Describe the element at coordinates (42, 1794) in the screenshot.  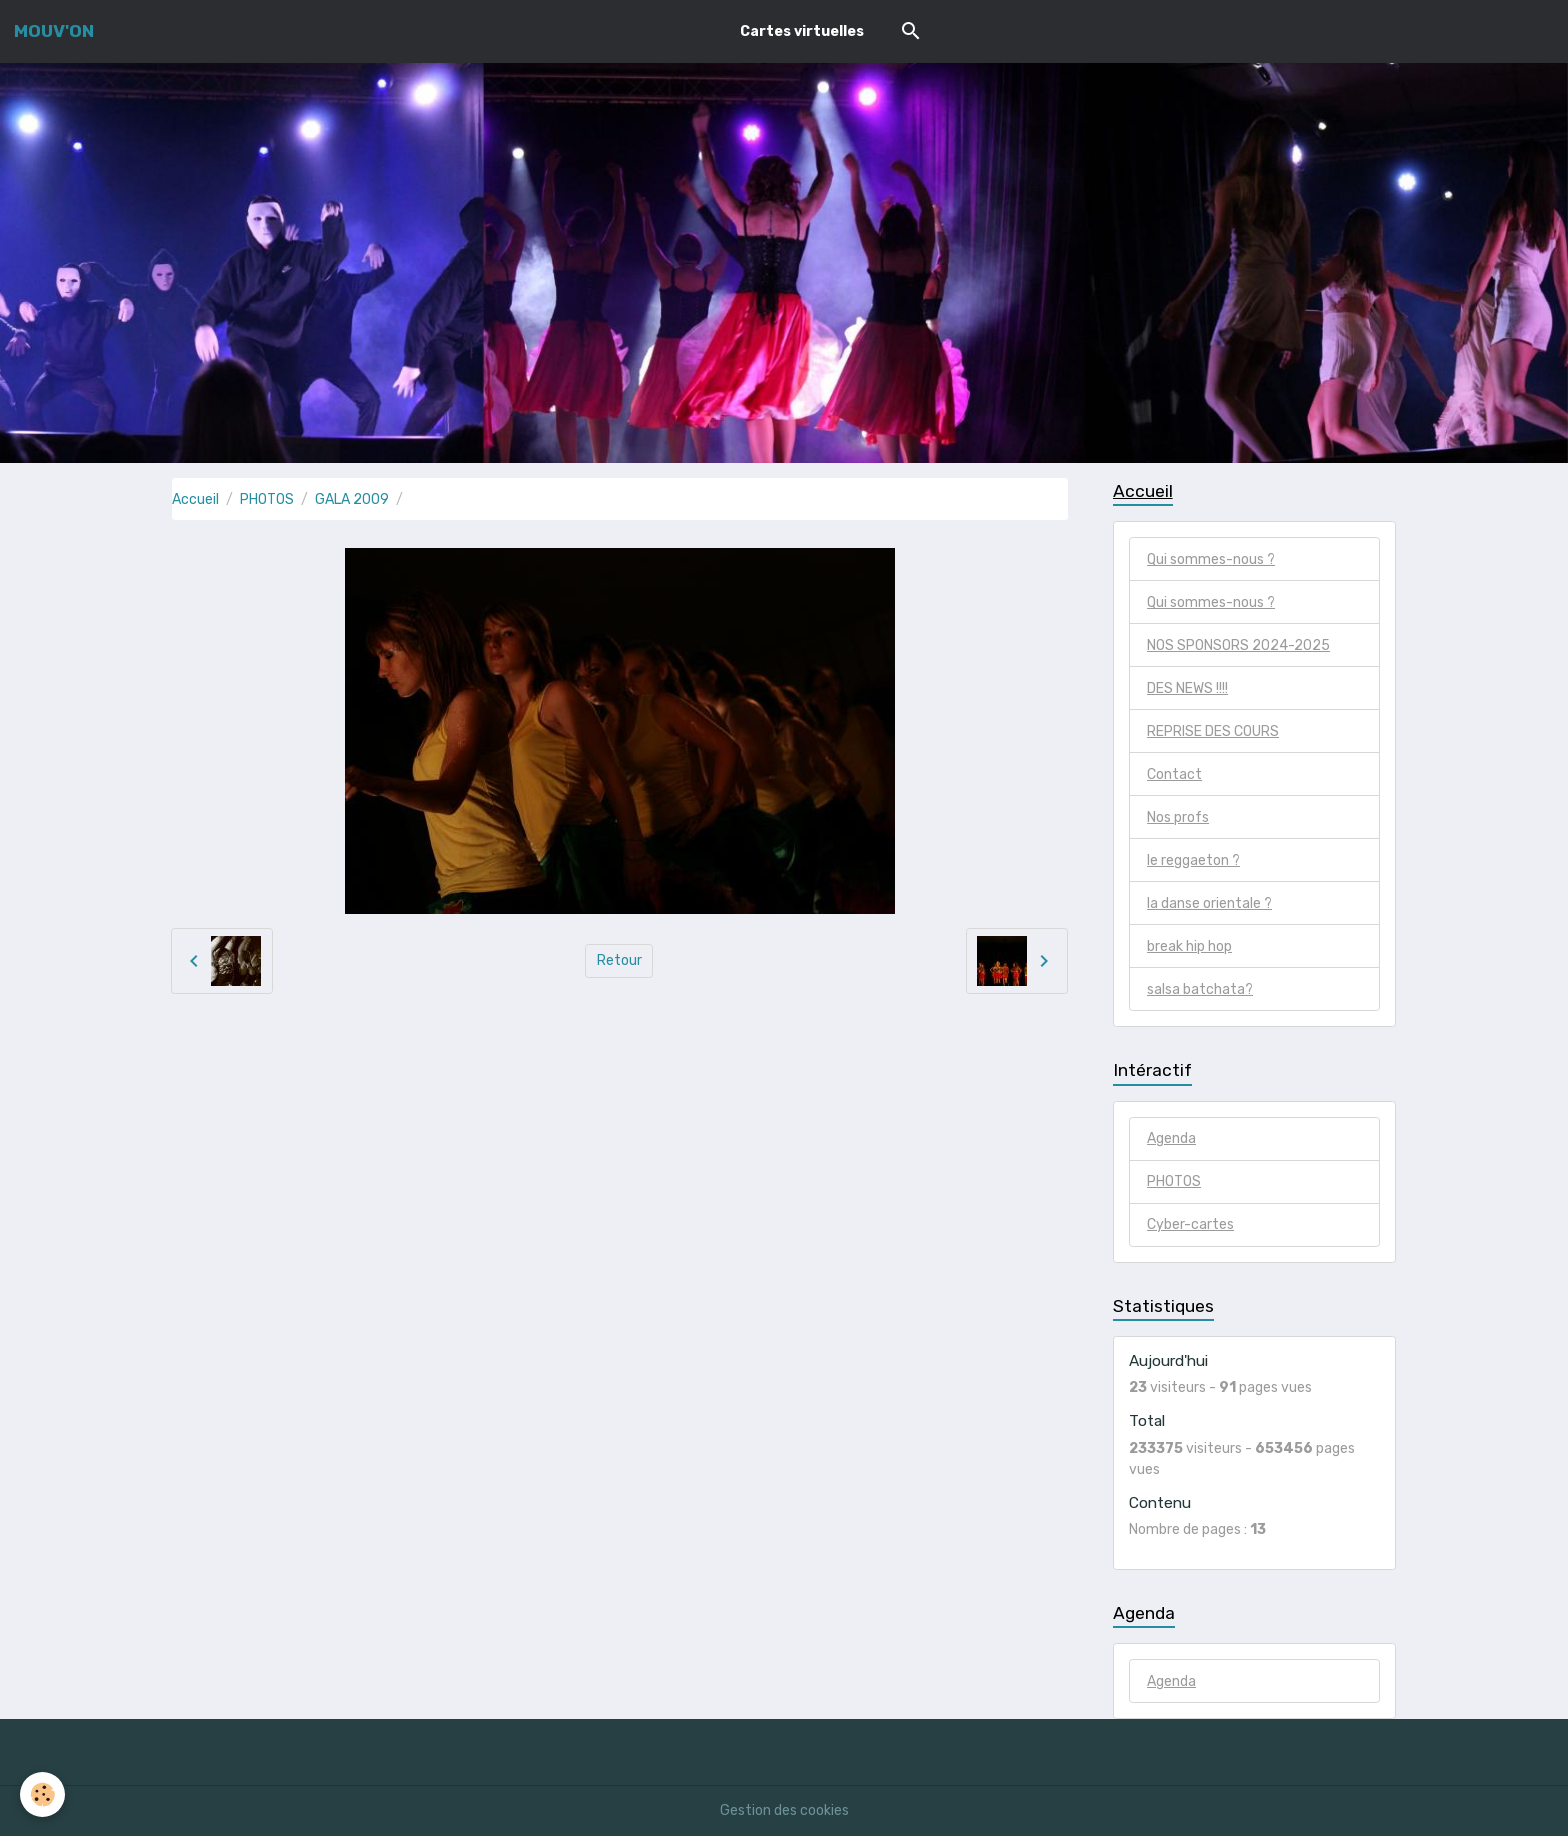
I see `[Cookies]` at that location.